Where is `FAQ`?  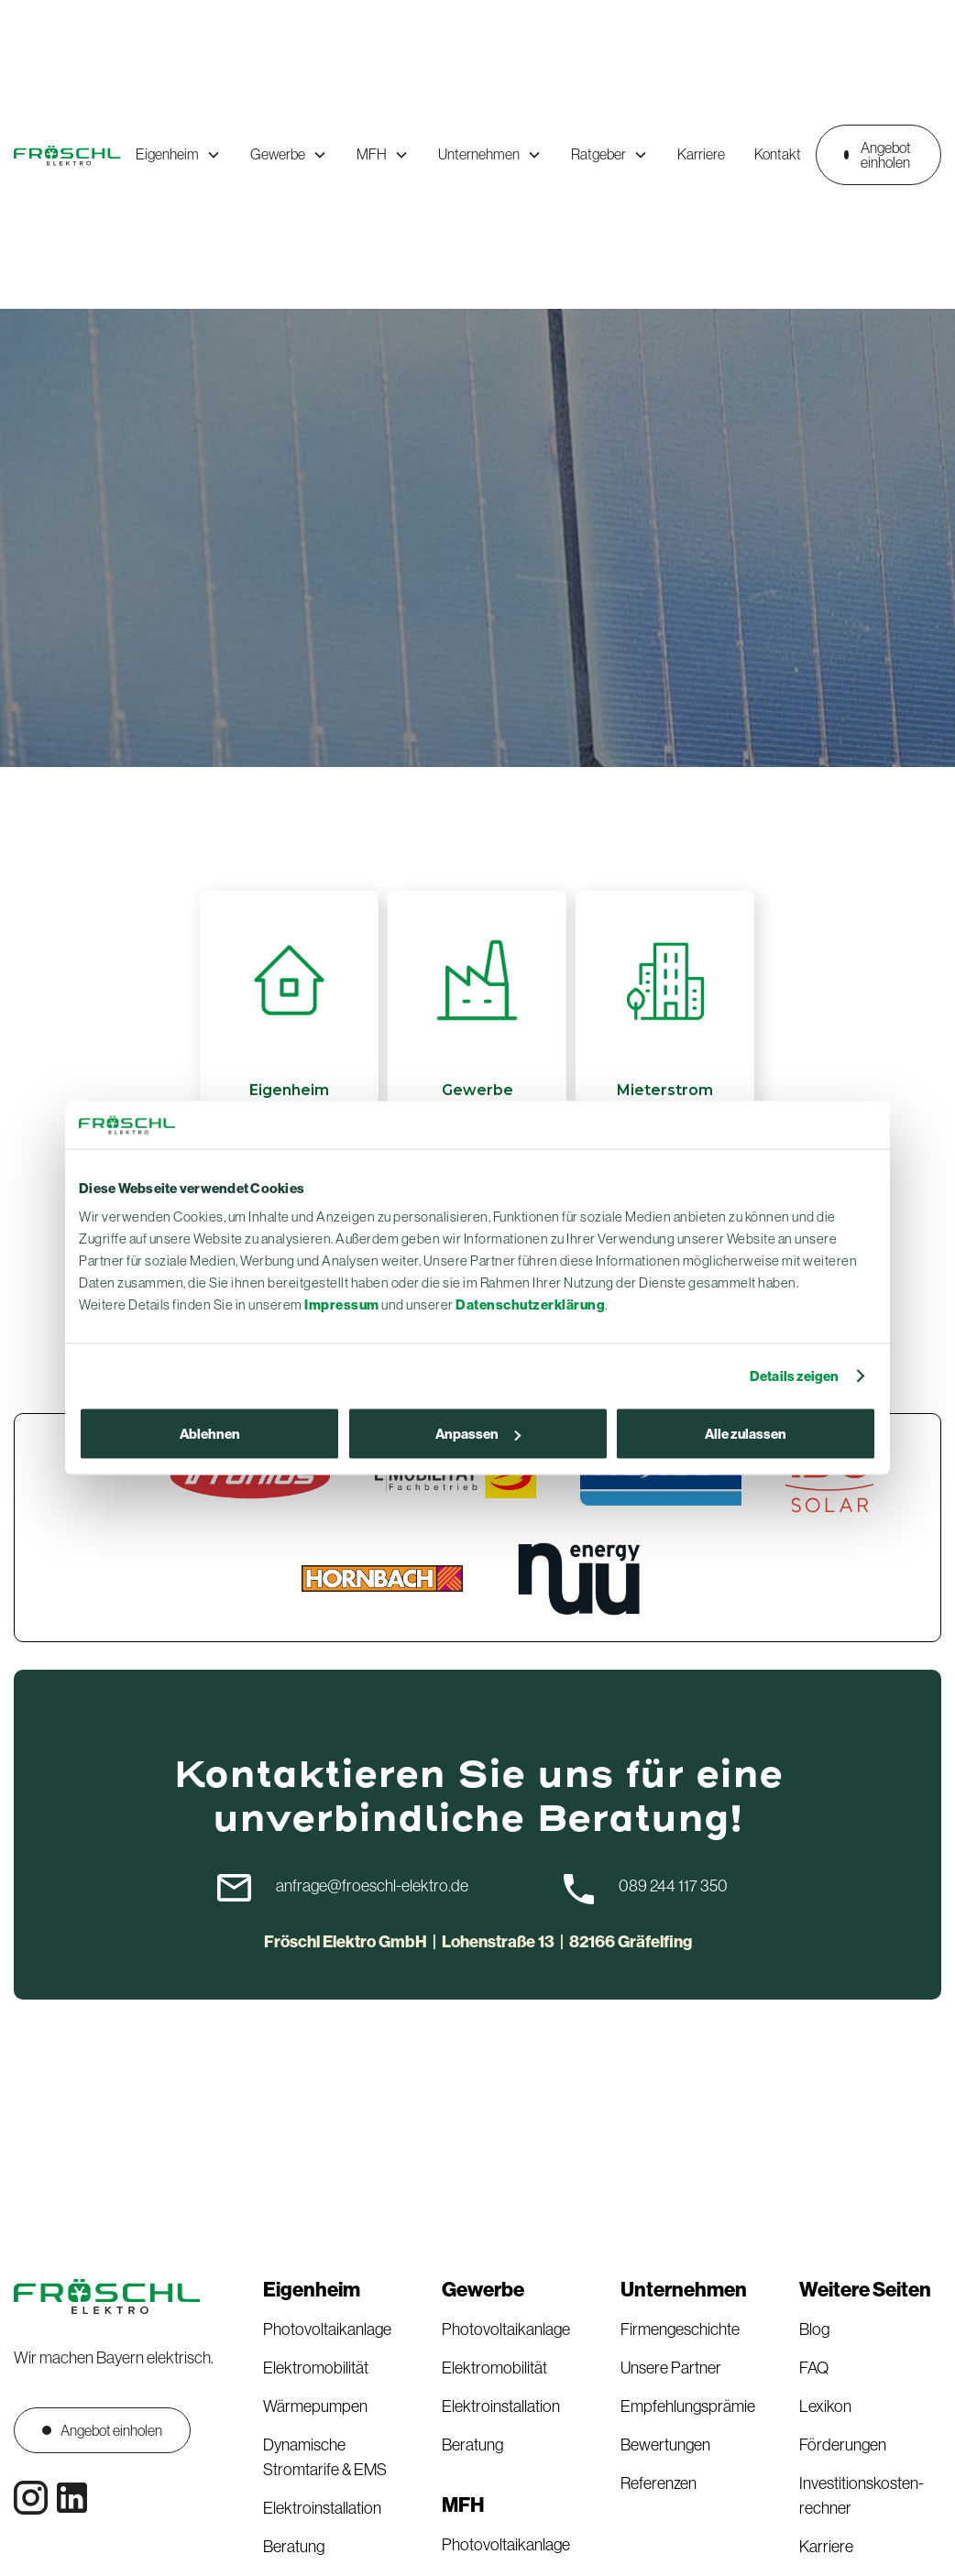
FAQ is located at coordinates (814, 2368).